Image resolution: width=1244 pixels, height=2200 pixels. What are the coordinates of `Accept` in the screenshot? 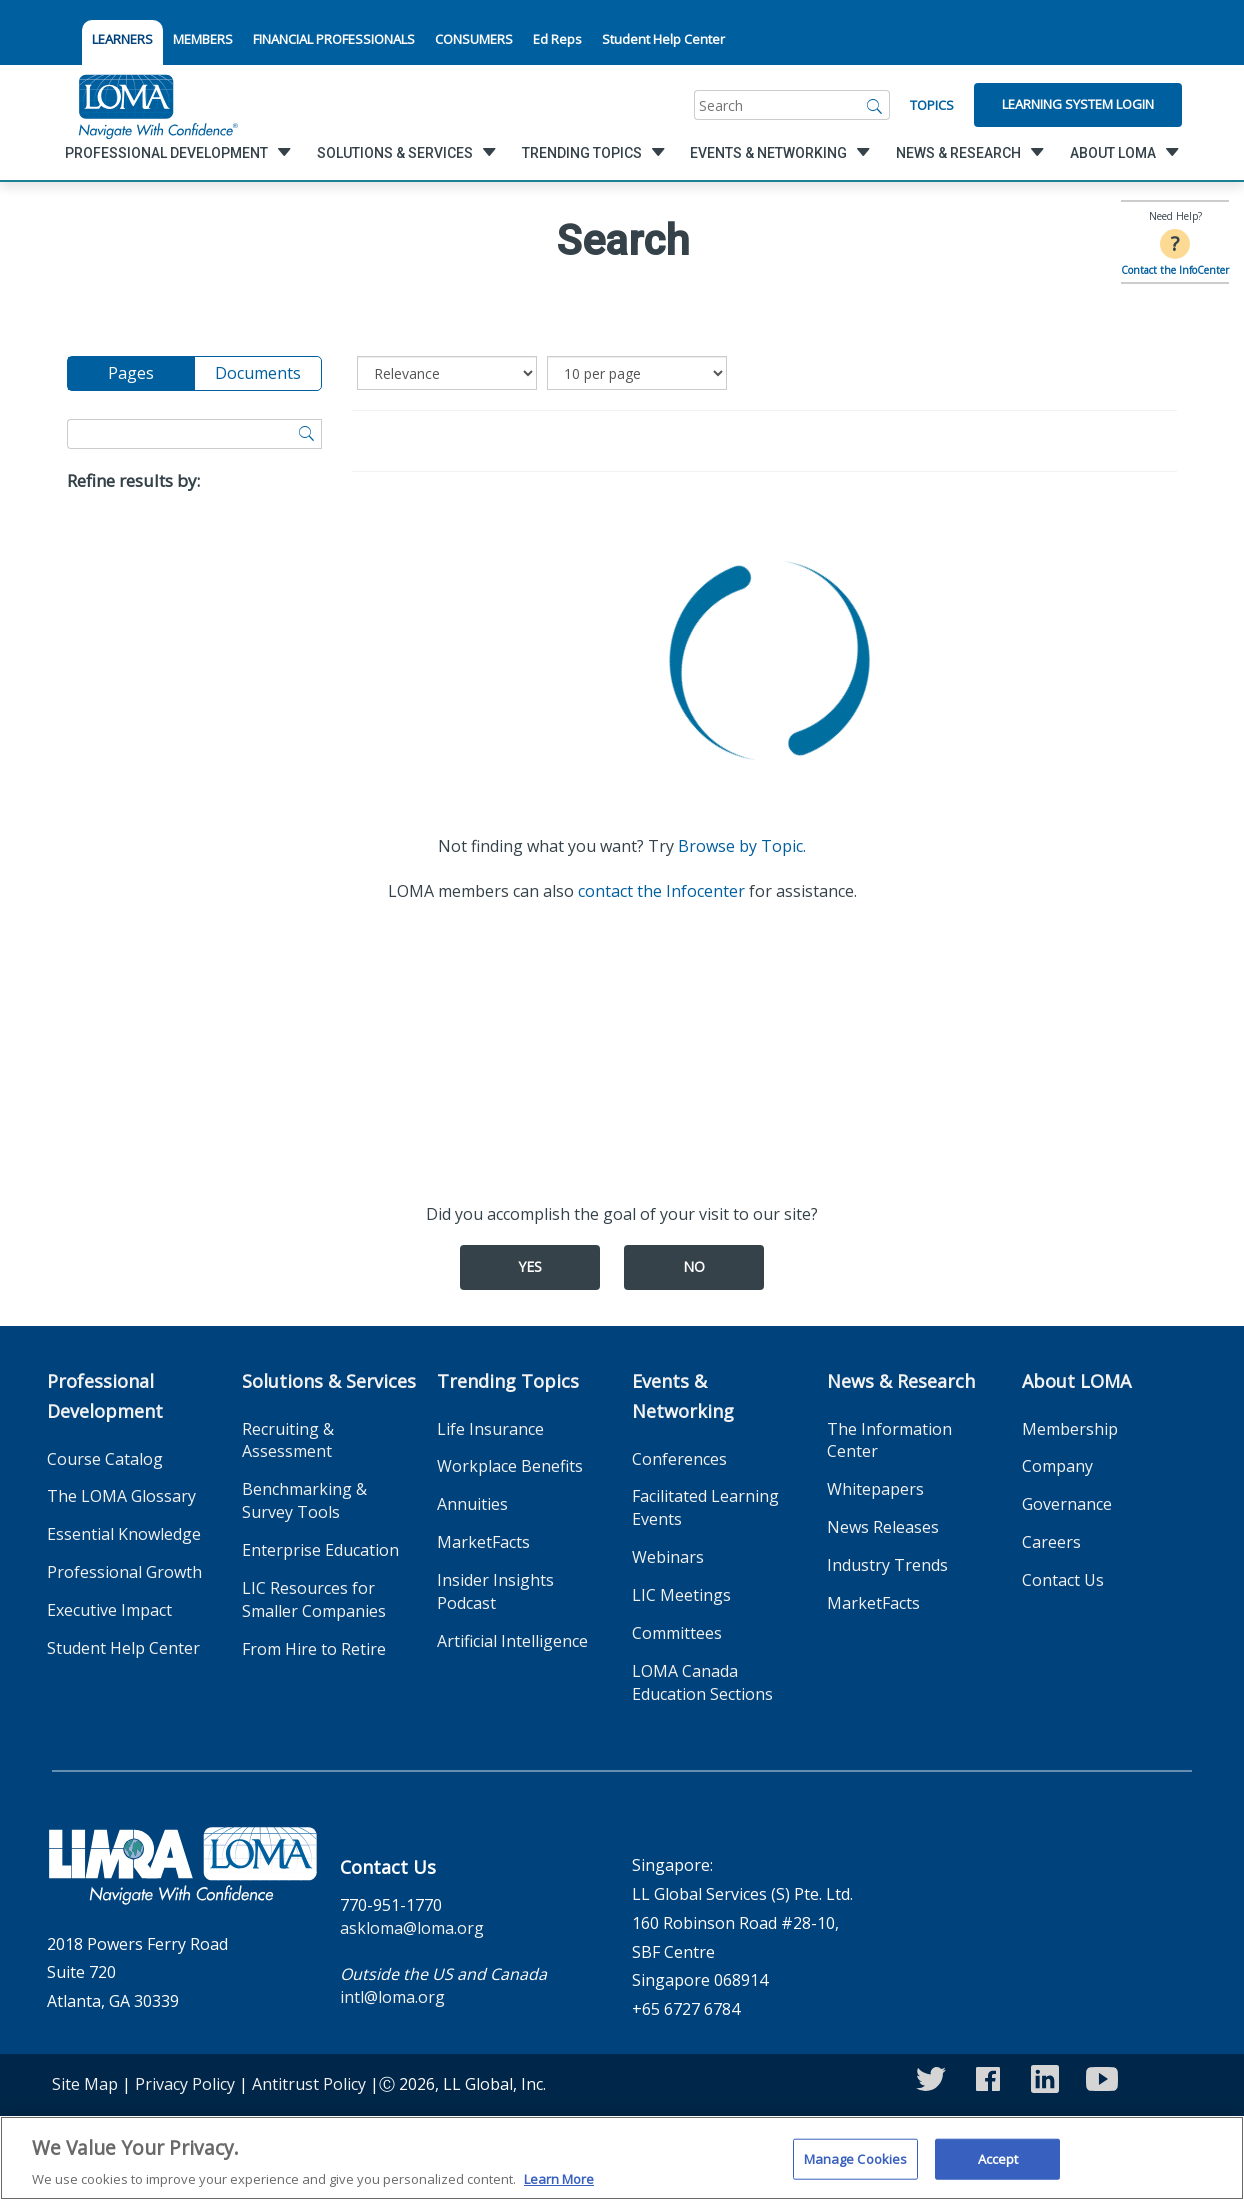 It's located at (998, 2167).